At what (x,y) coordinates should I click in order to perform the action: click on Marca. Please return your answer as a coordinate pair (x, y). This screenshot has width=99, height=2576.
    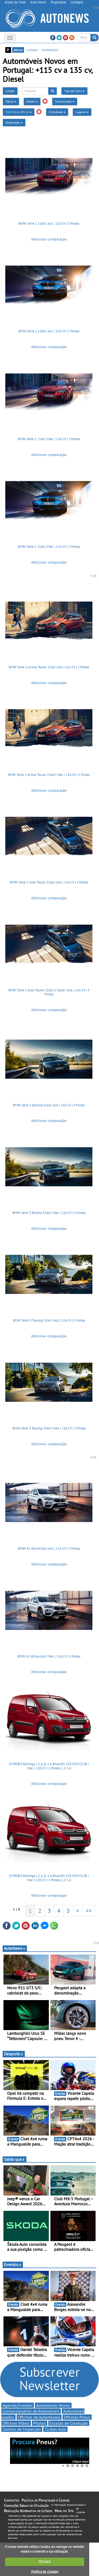
    Looking at the image, I should click on (11, 101).